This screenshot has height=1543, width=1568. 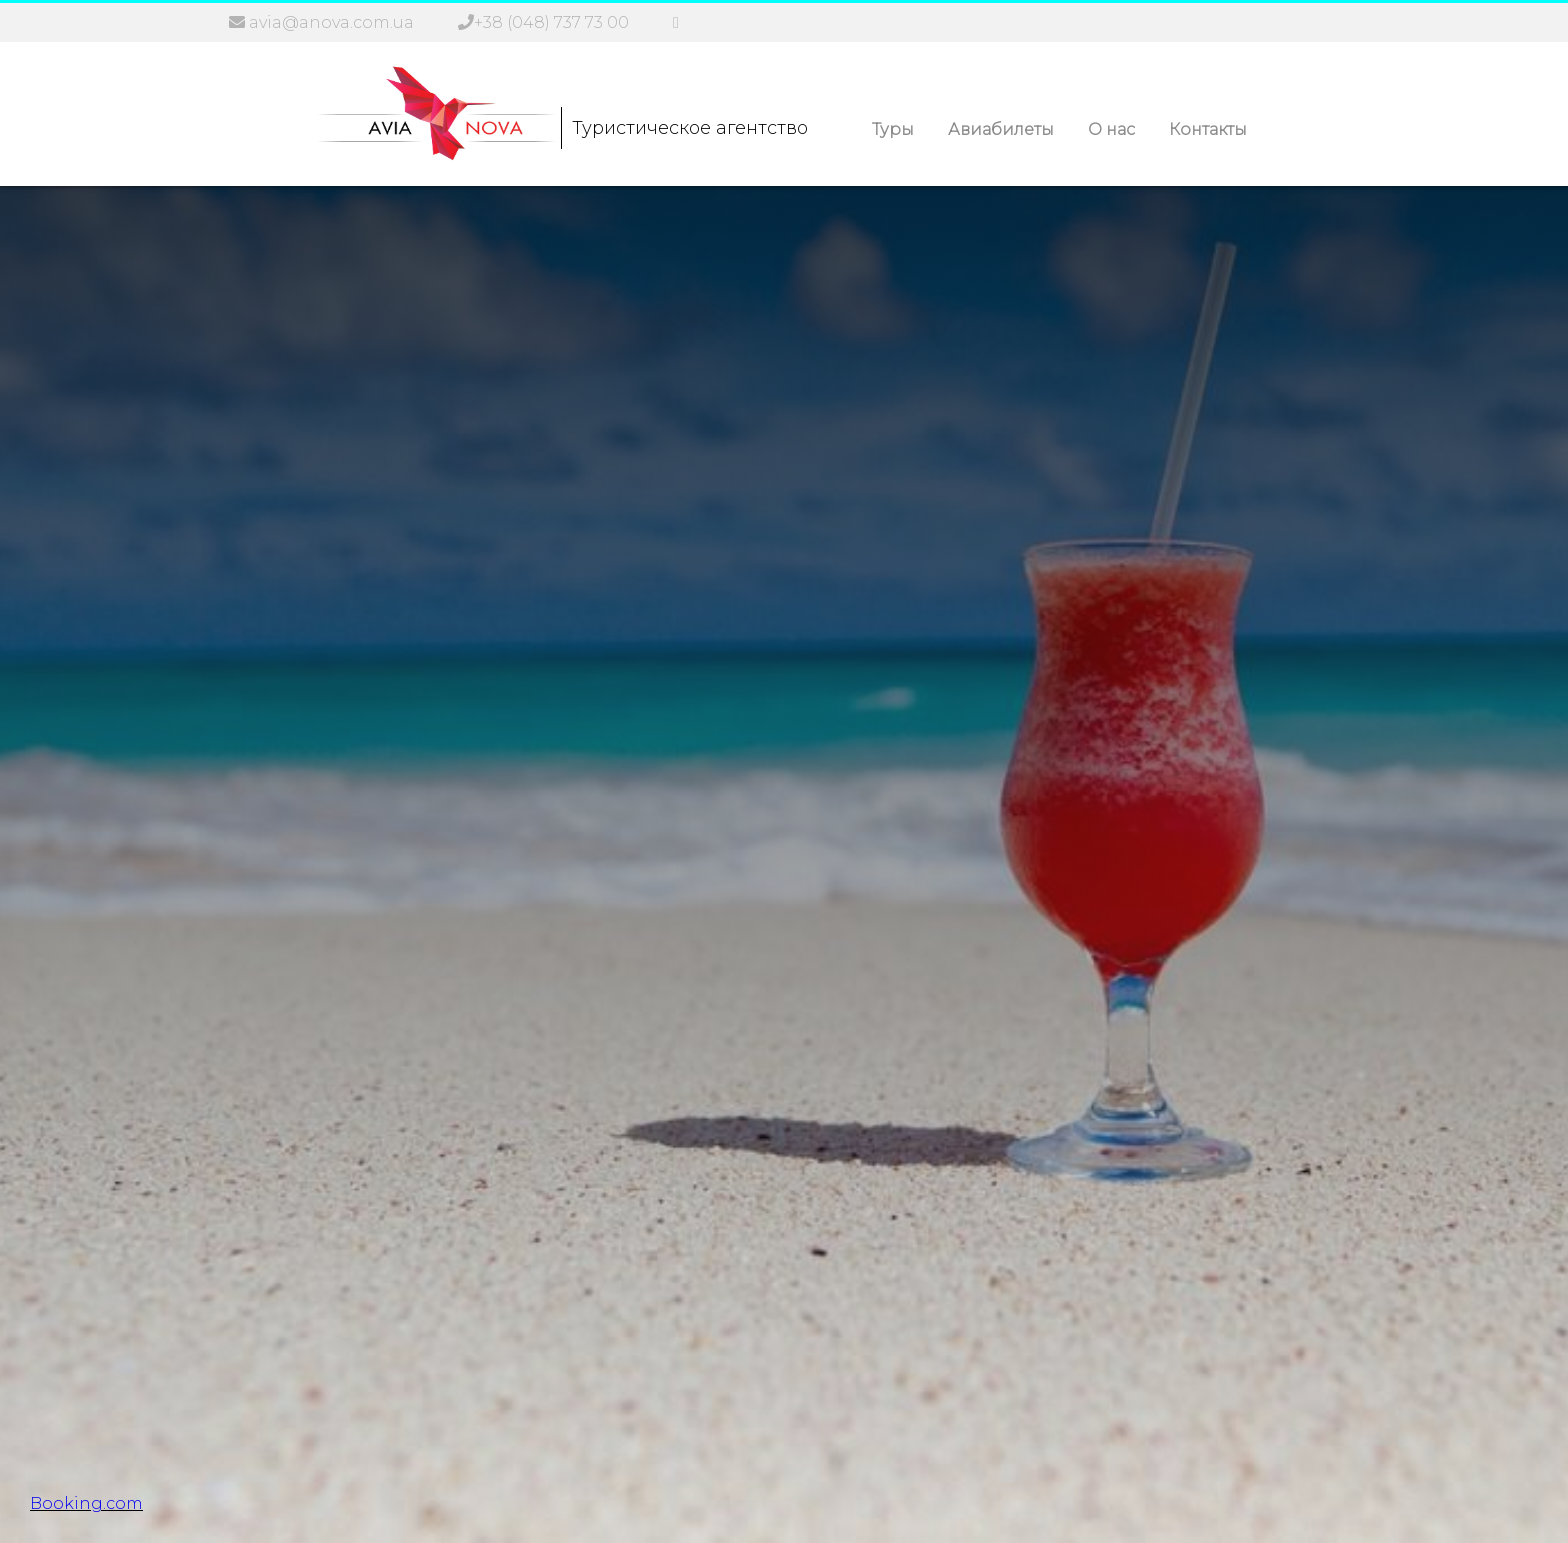 I want to click on Booking.com, so click(x=86, y=1503).